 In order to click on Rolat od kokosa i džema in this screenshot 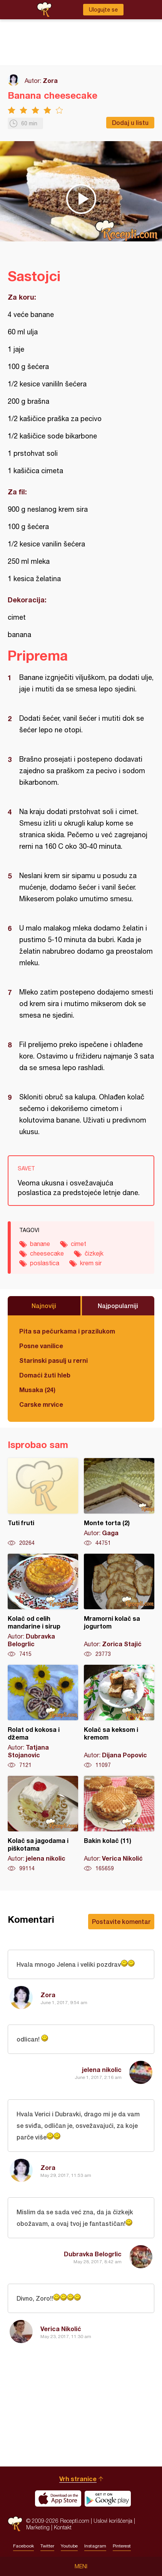, I will do `click(43, 1717)`.